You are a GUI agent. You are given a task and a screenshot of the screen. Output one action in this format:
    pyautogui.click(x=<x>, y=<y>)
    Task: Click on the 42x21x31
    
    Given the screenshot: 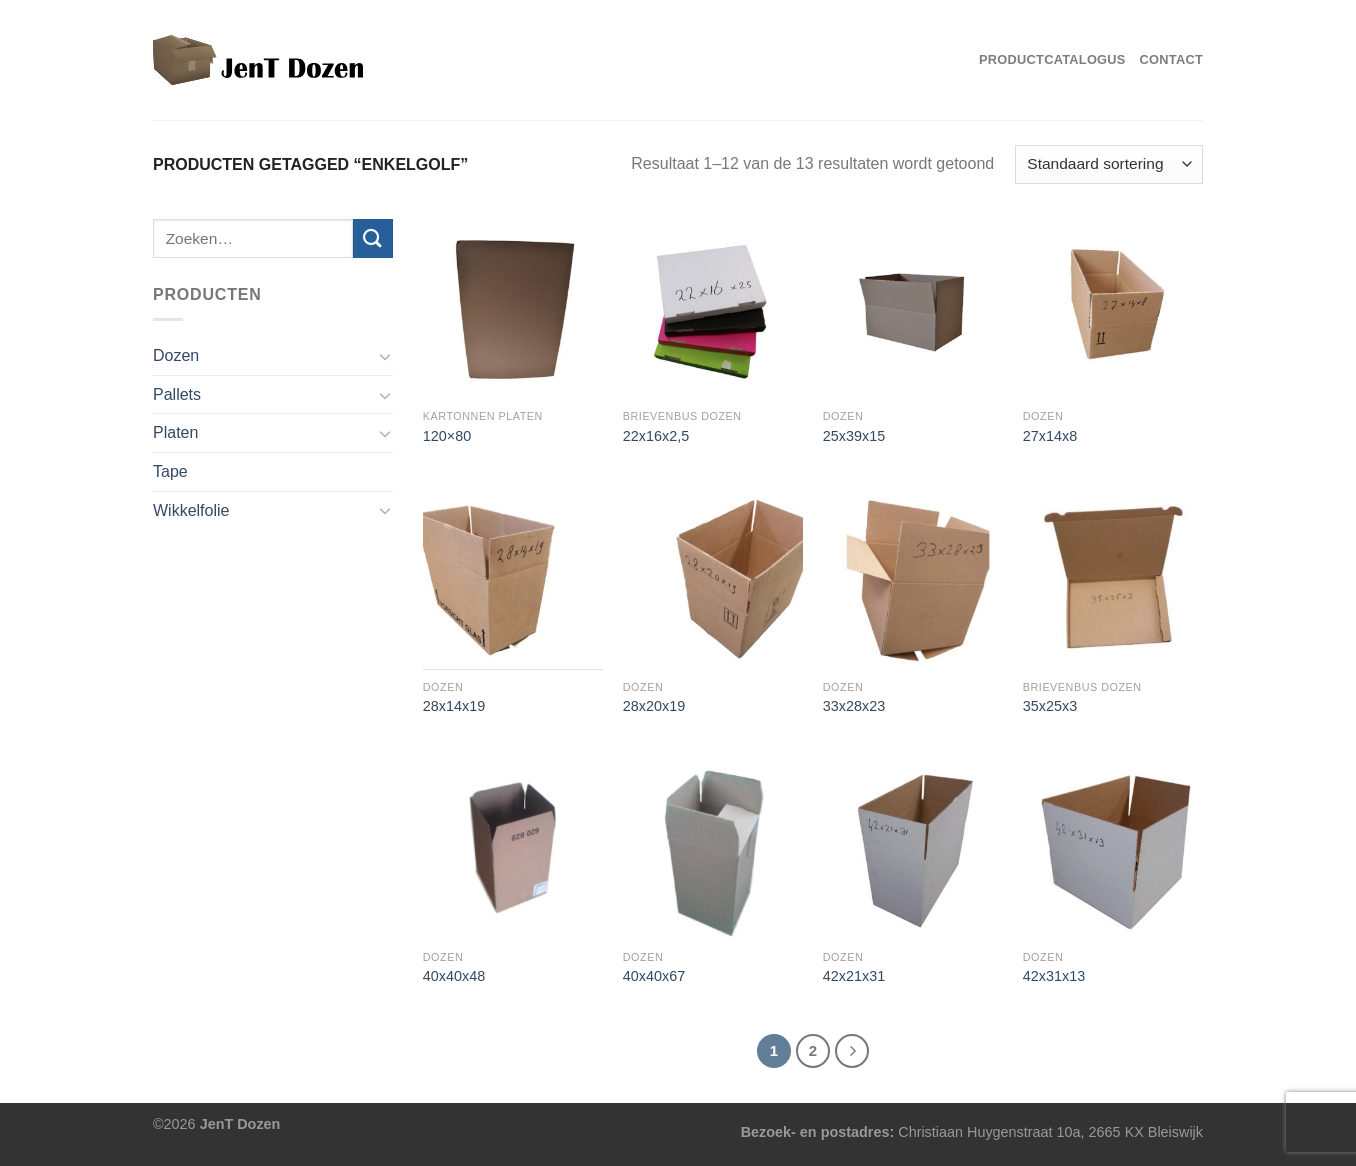 What is the action you would take?
    pyautogui.click(x=854, y=976)
    